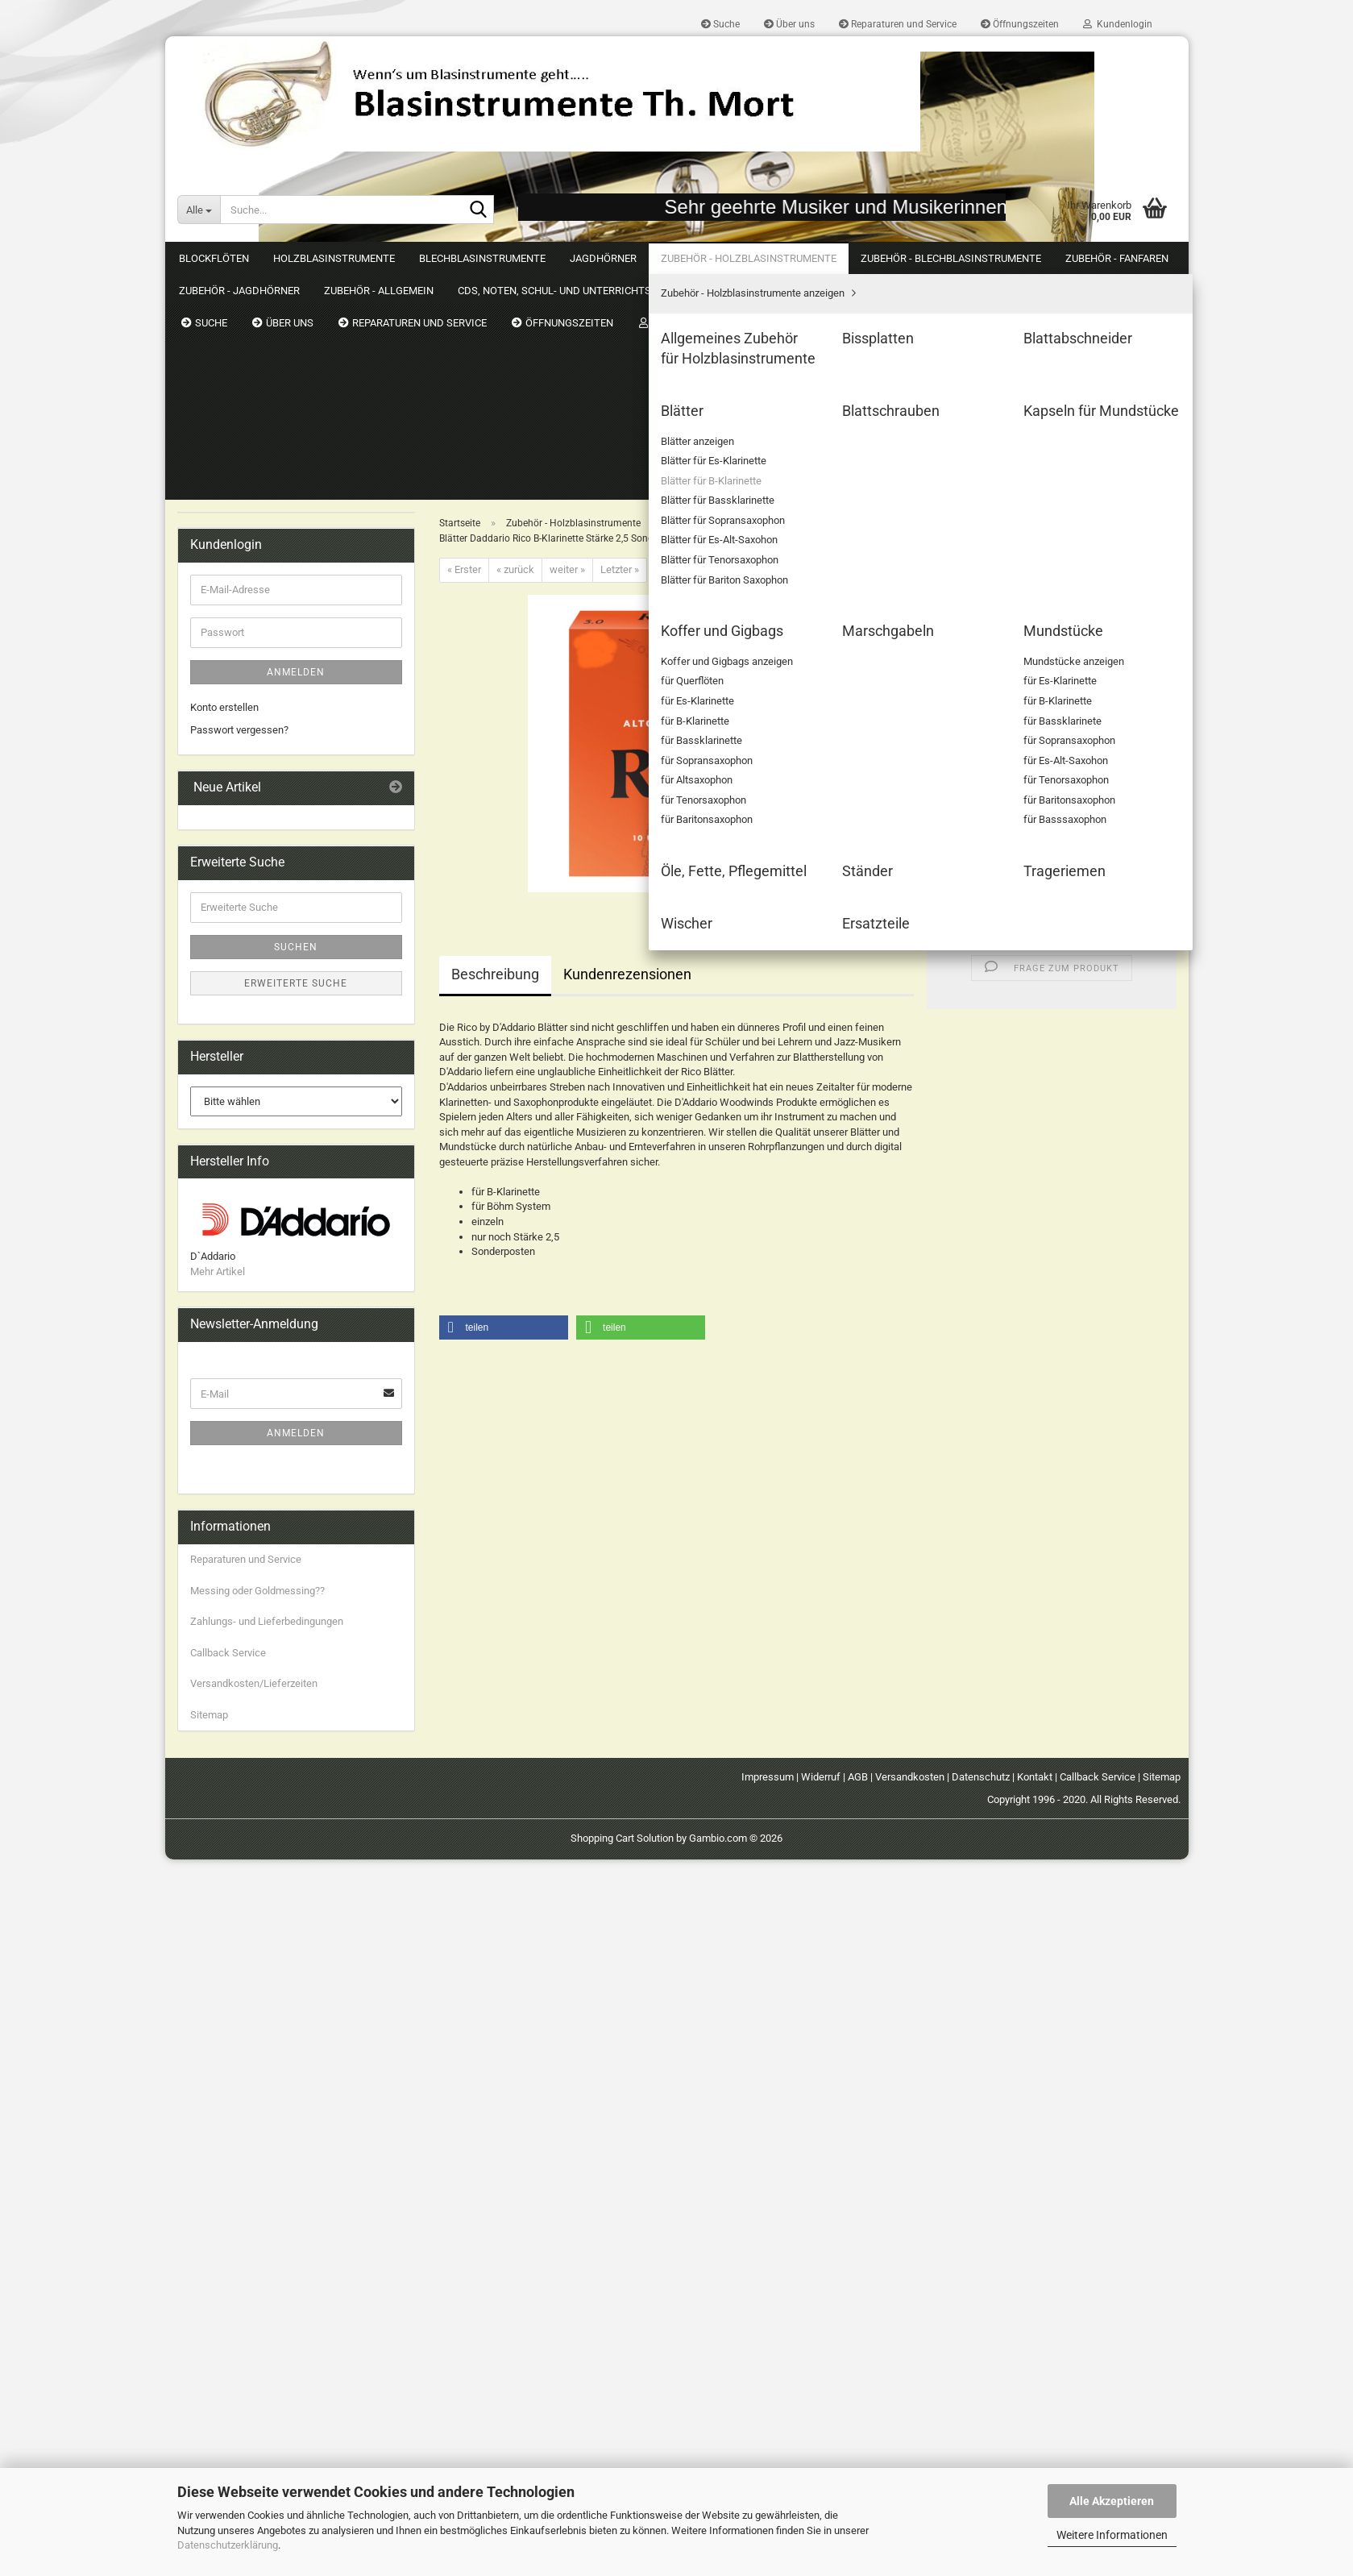  What do you see at coordinates (296, 1388) in the screenshot?
I see `Anmelden` at bounding box center [296, 1388].